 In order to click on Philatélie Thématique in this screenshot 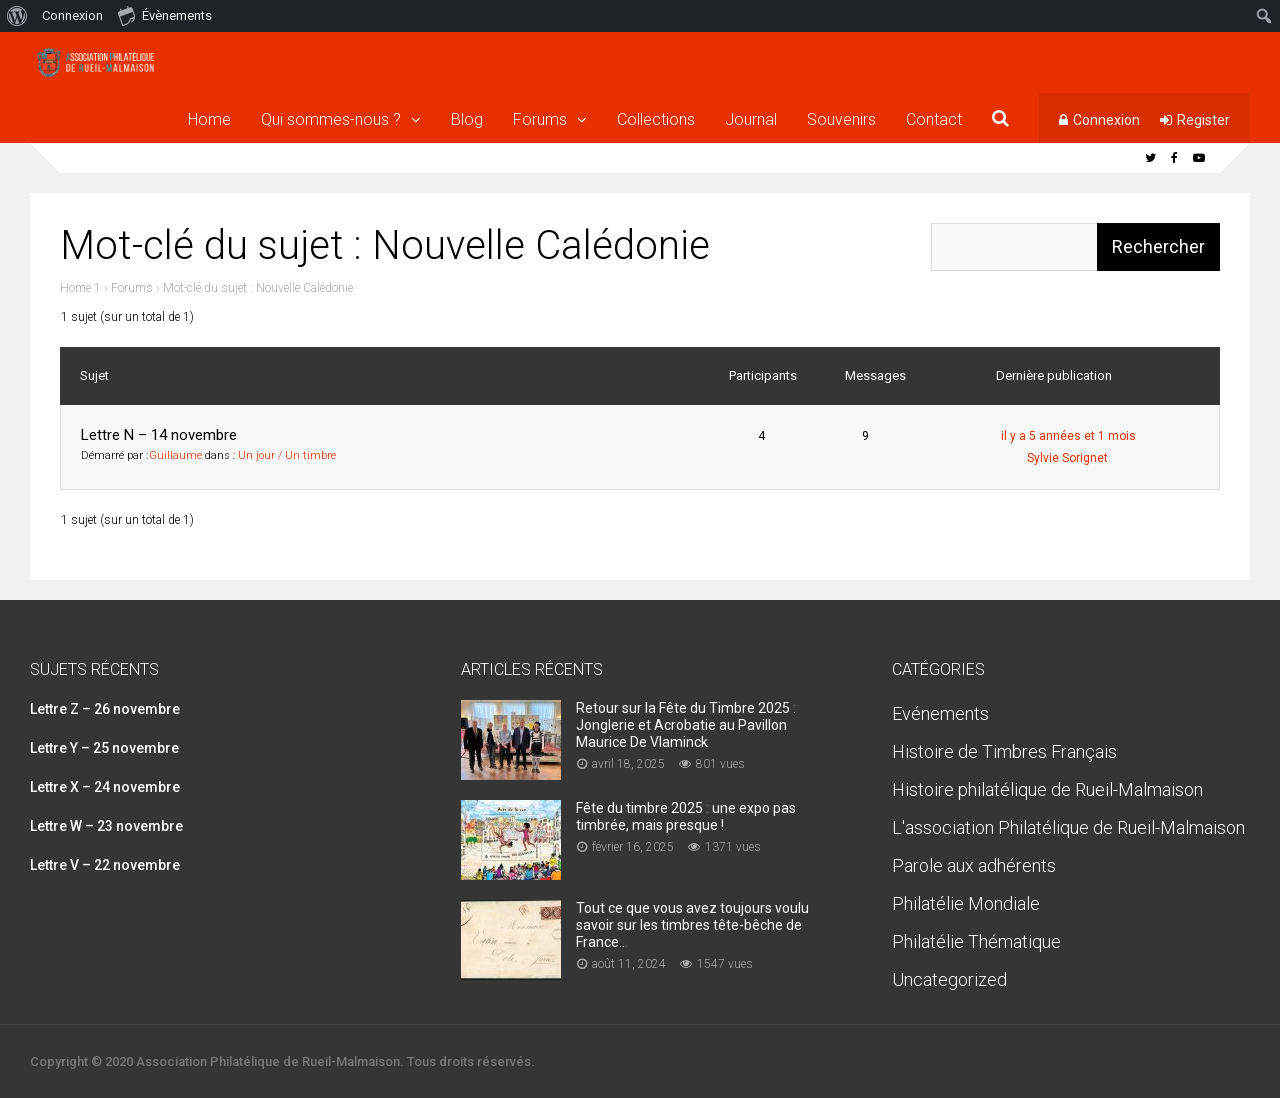, I will do `click(976, 941)`.